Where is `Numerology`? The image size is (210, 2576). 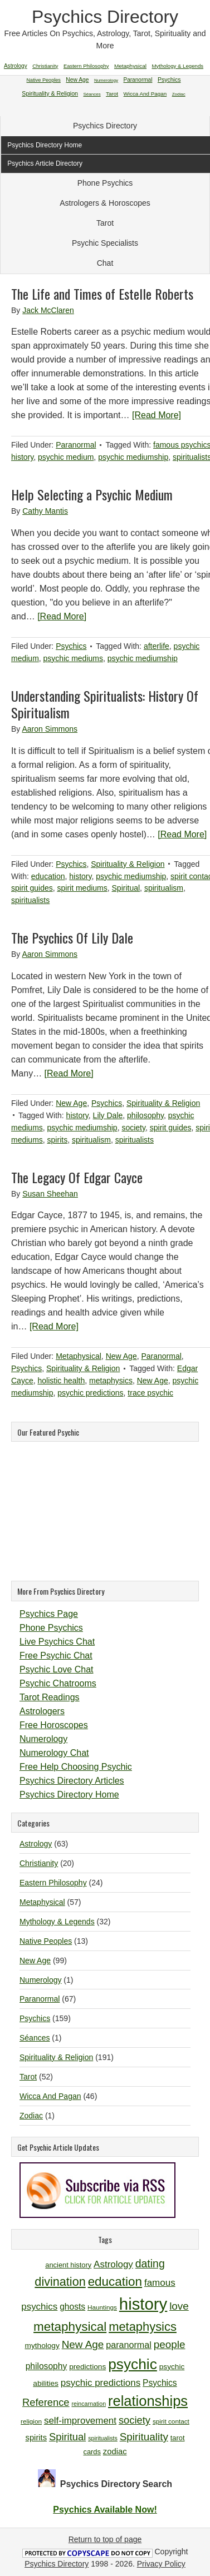
Numerology is located at coordinates (43, 1739).